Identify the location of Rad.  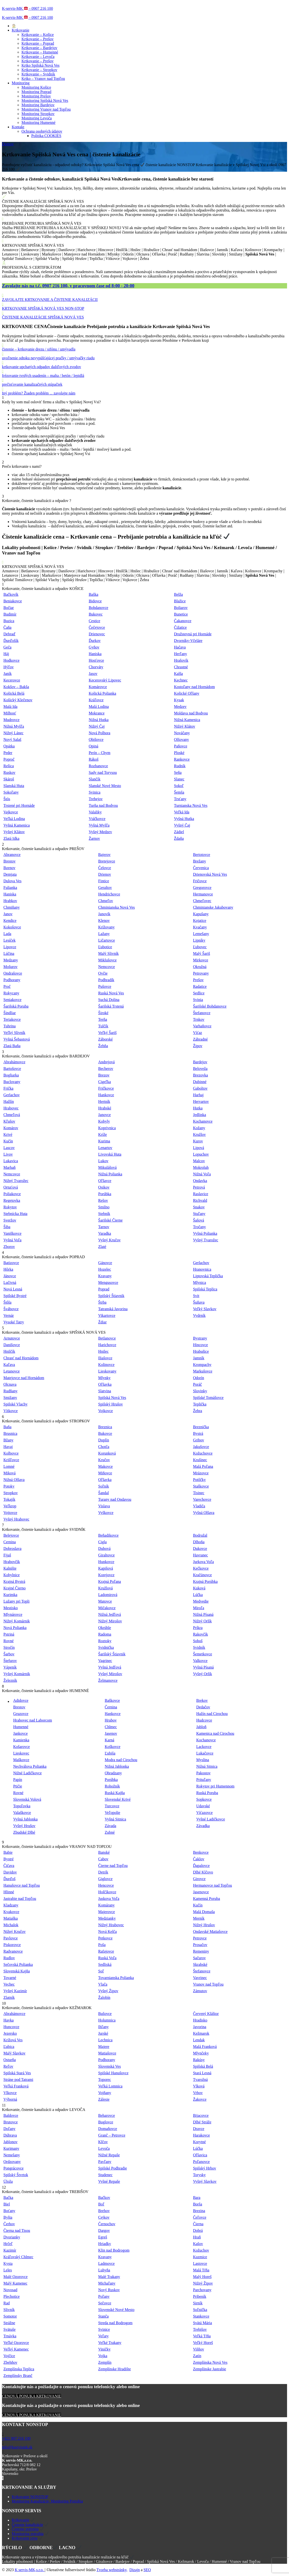
(6, 2303).